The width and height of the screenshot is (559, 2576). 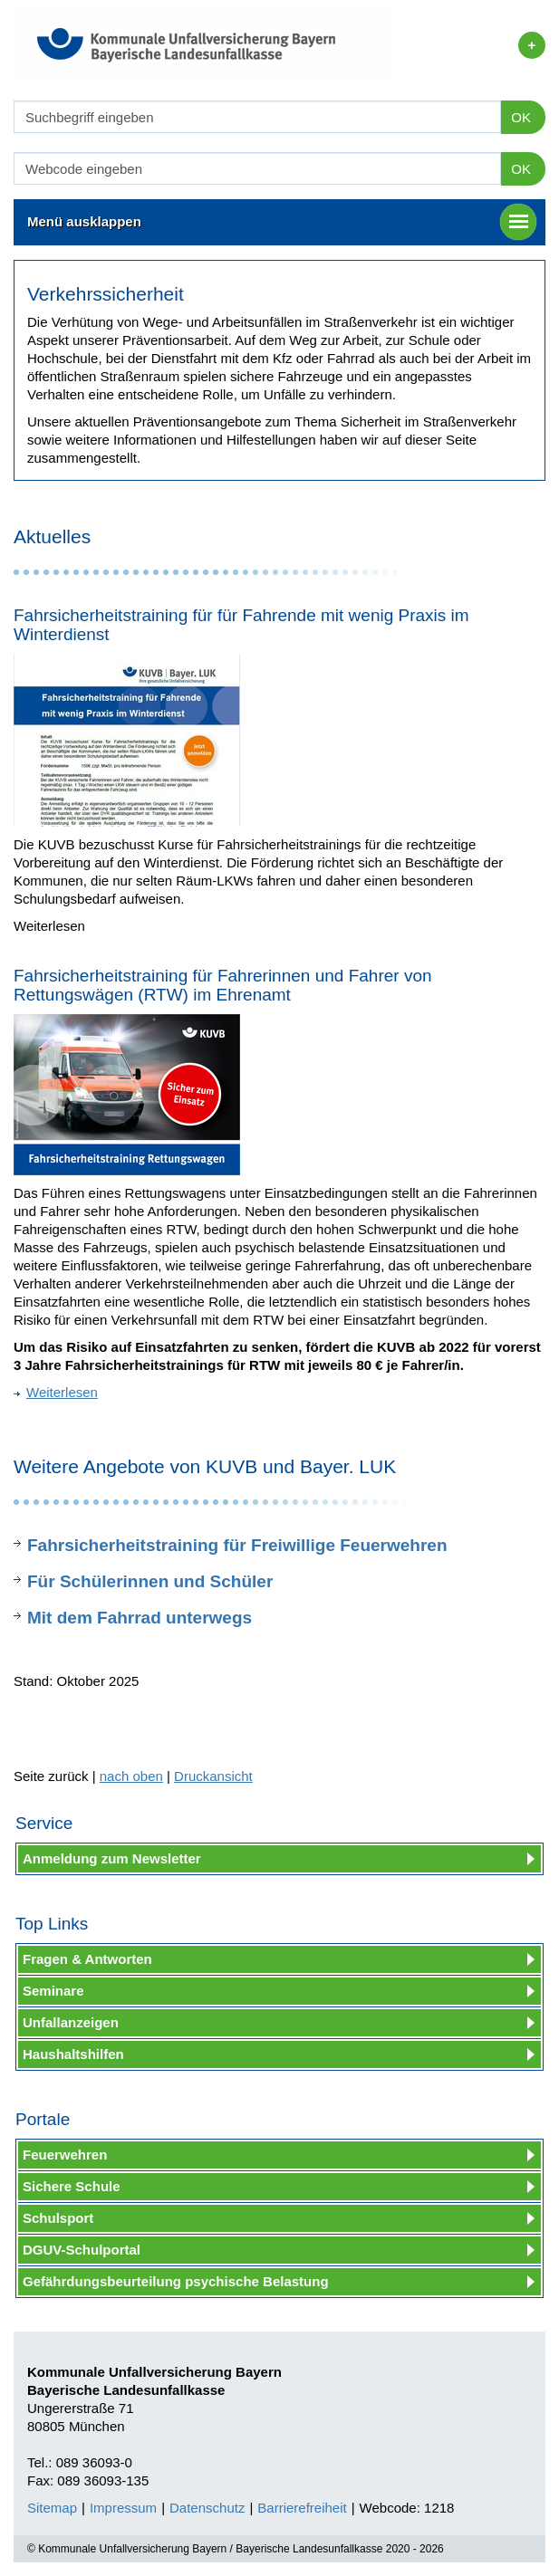 What do you see at coordinates (87, 1959) in the screenshot?
I see `Fragen & Antworten` at bounding box center [87, 1959].